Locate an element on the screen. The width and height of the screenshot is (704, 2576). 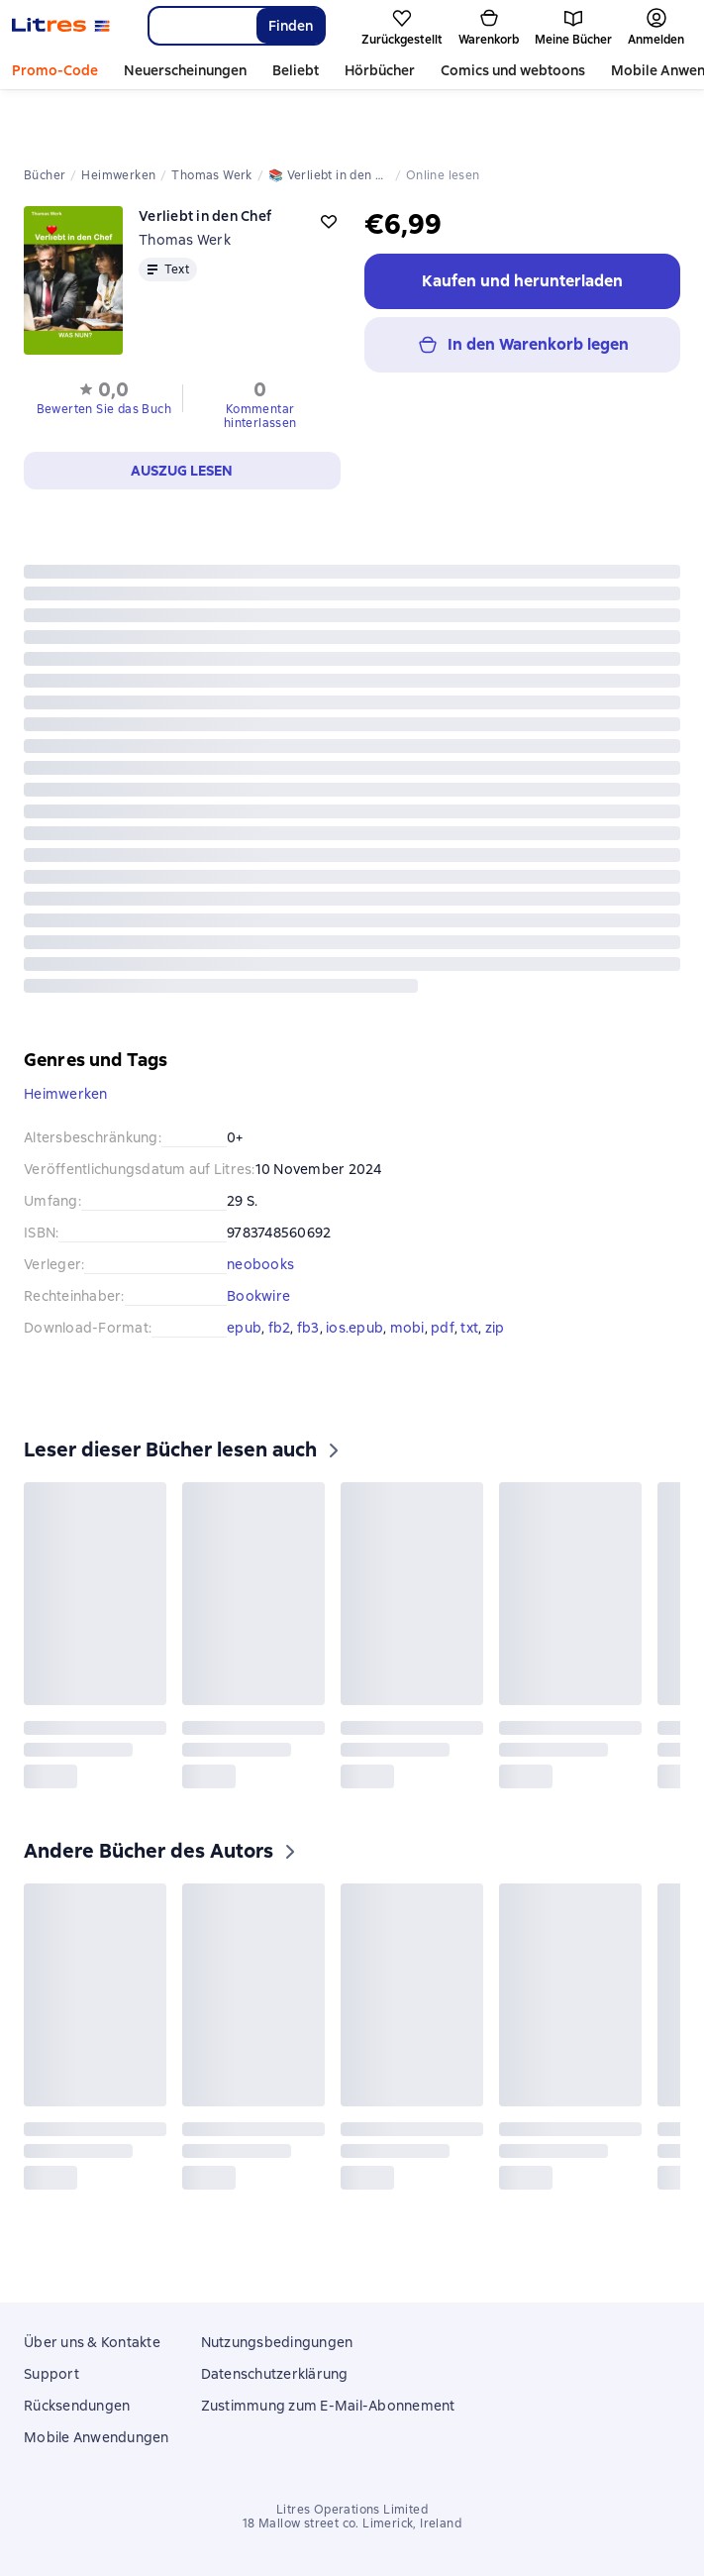
Comics und webtoons is located at coordinates (513, 70).